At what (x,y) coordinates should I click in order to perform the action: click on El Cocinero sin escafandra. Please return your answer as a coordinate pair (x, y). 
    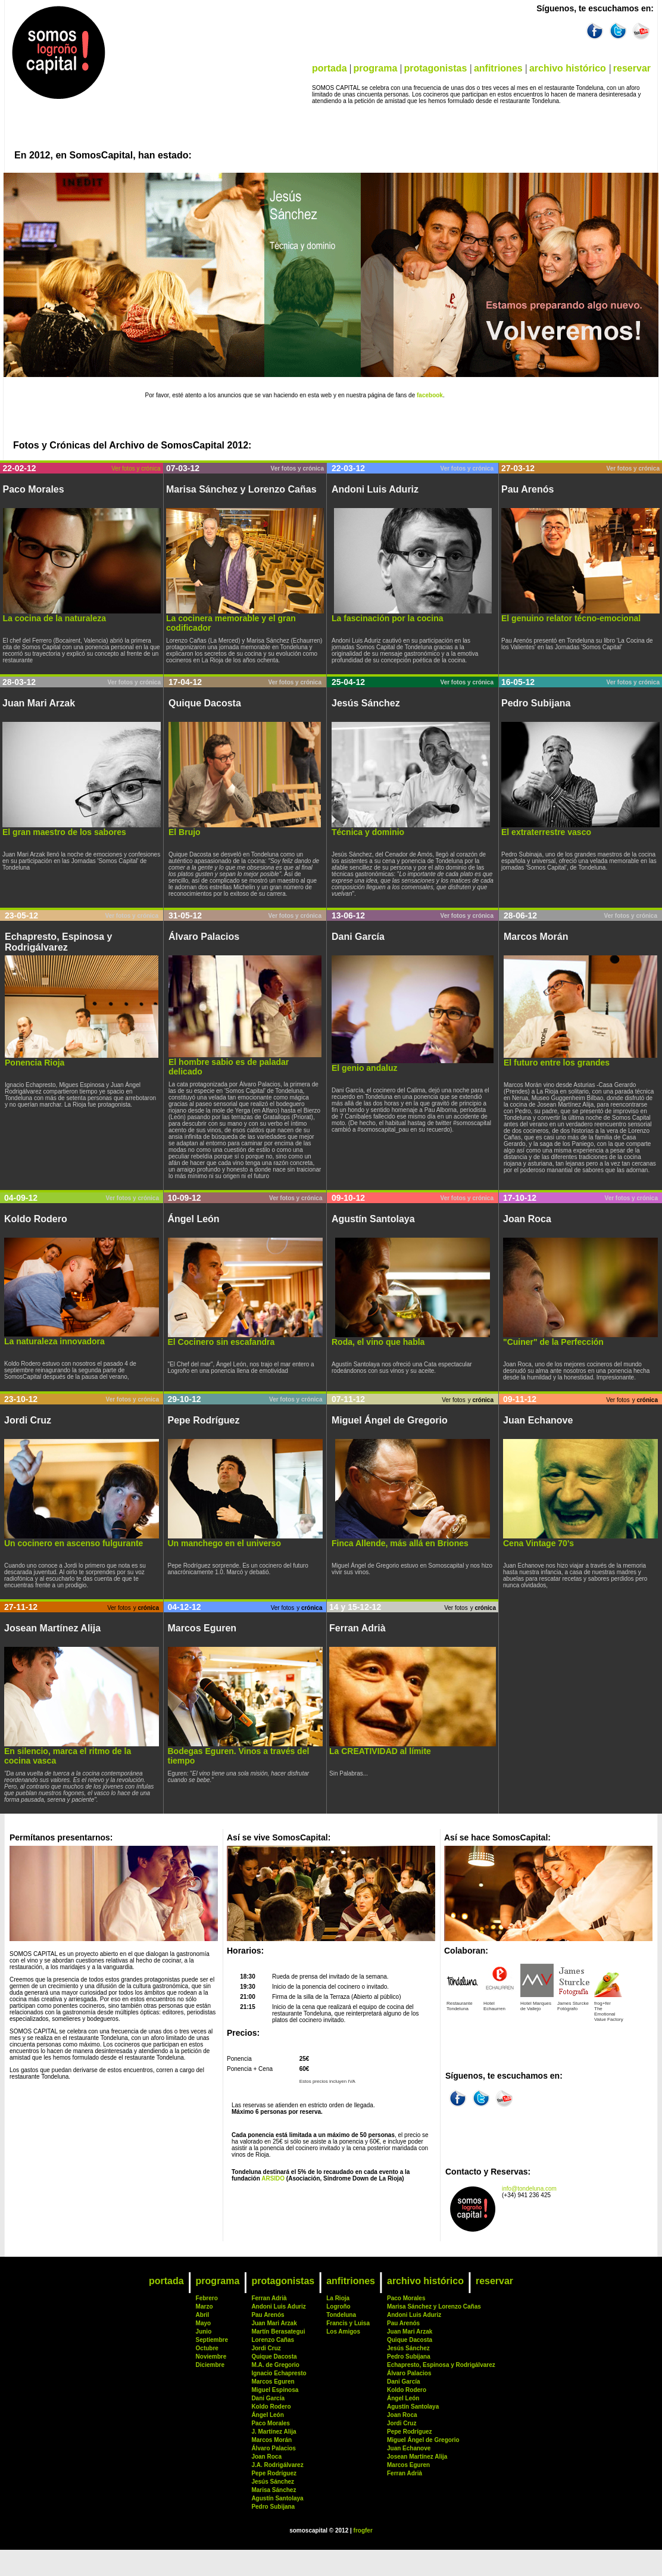
    Looking at the image, I should click on (221, 1342).